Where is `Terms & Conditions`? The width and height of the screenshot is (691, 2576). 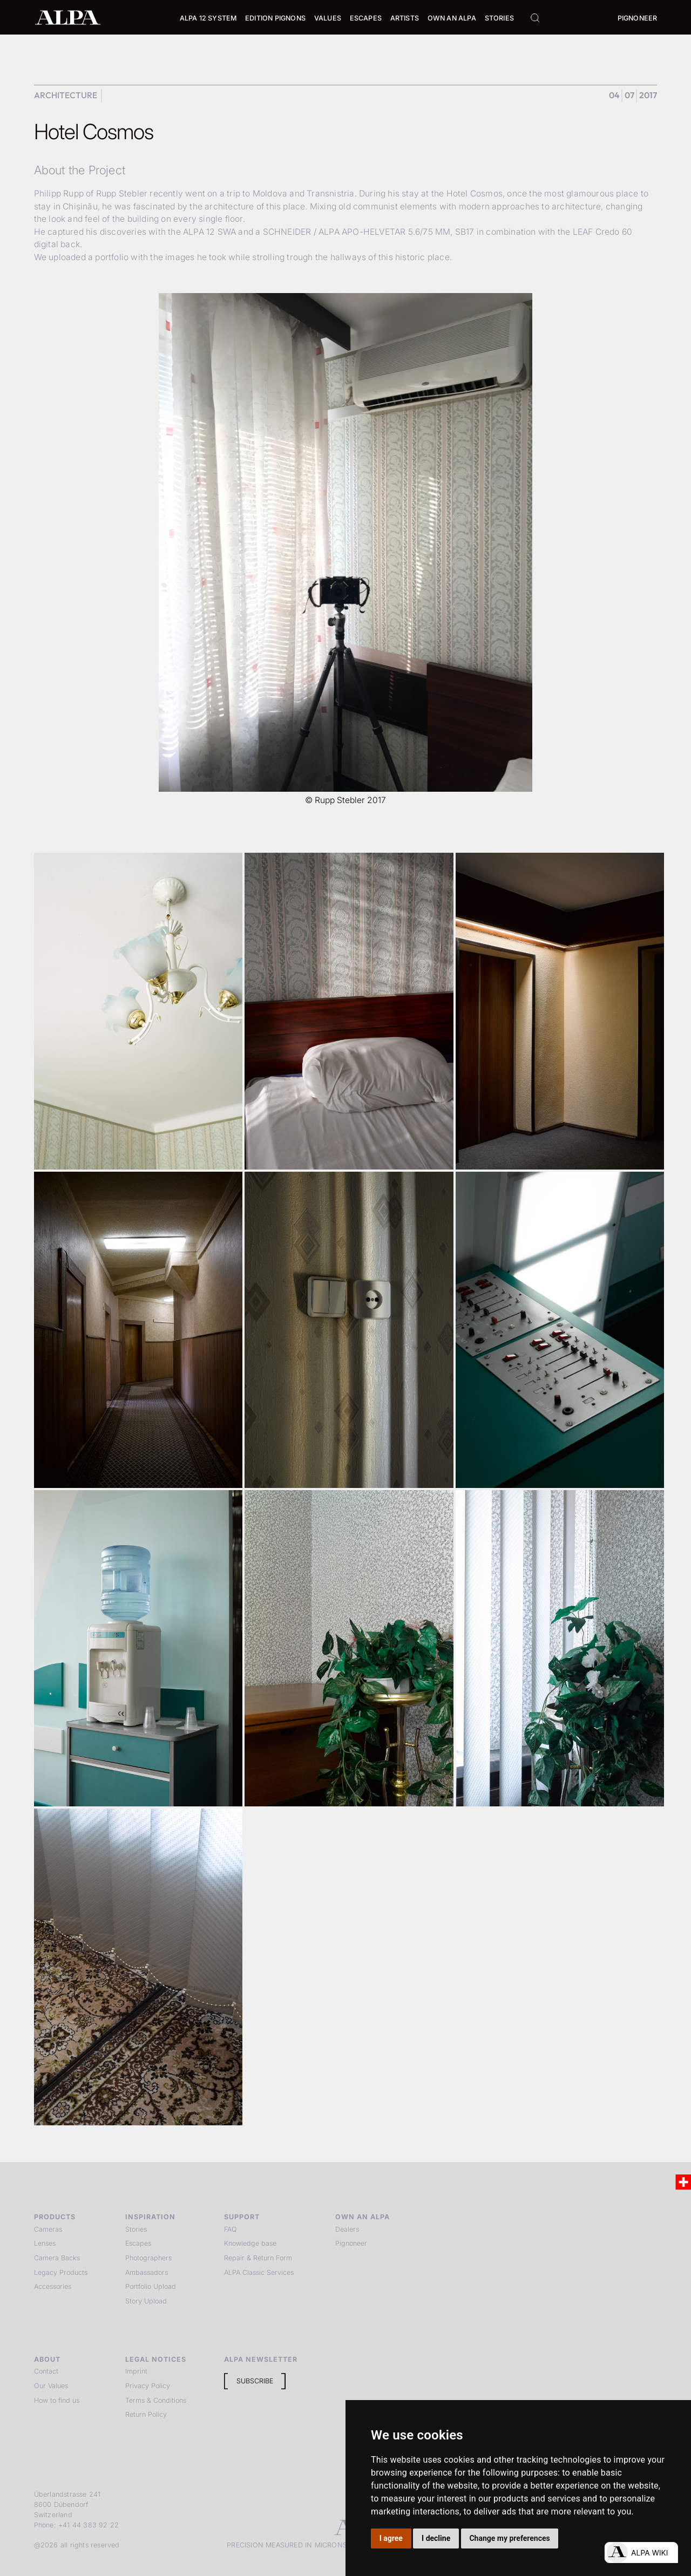
Terms & Conditions is located at coordinates (155, 2400).